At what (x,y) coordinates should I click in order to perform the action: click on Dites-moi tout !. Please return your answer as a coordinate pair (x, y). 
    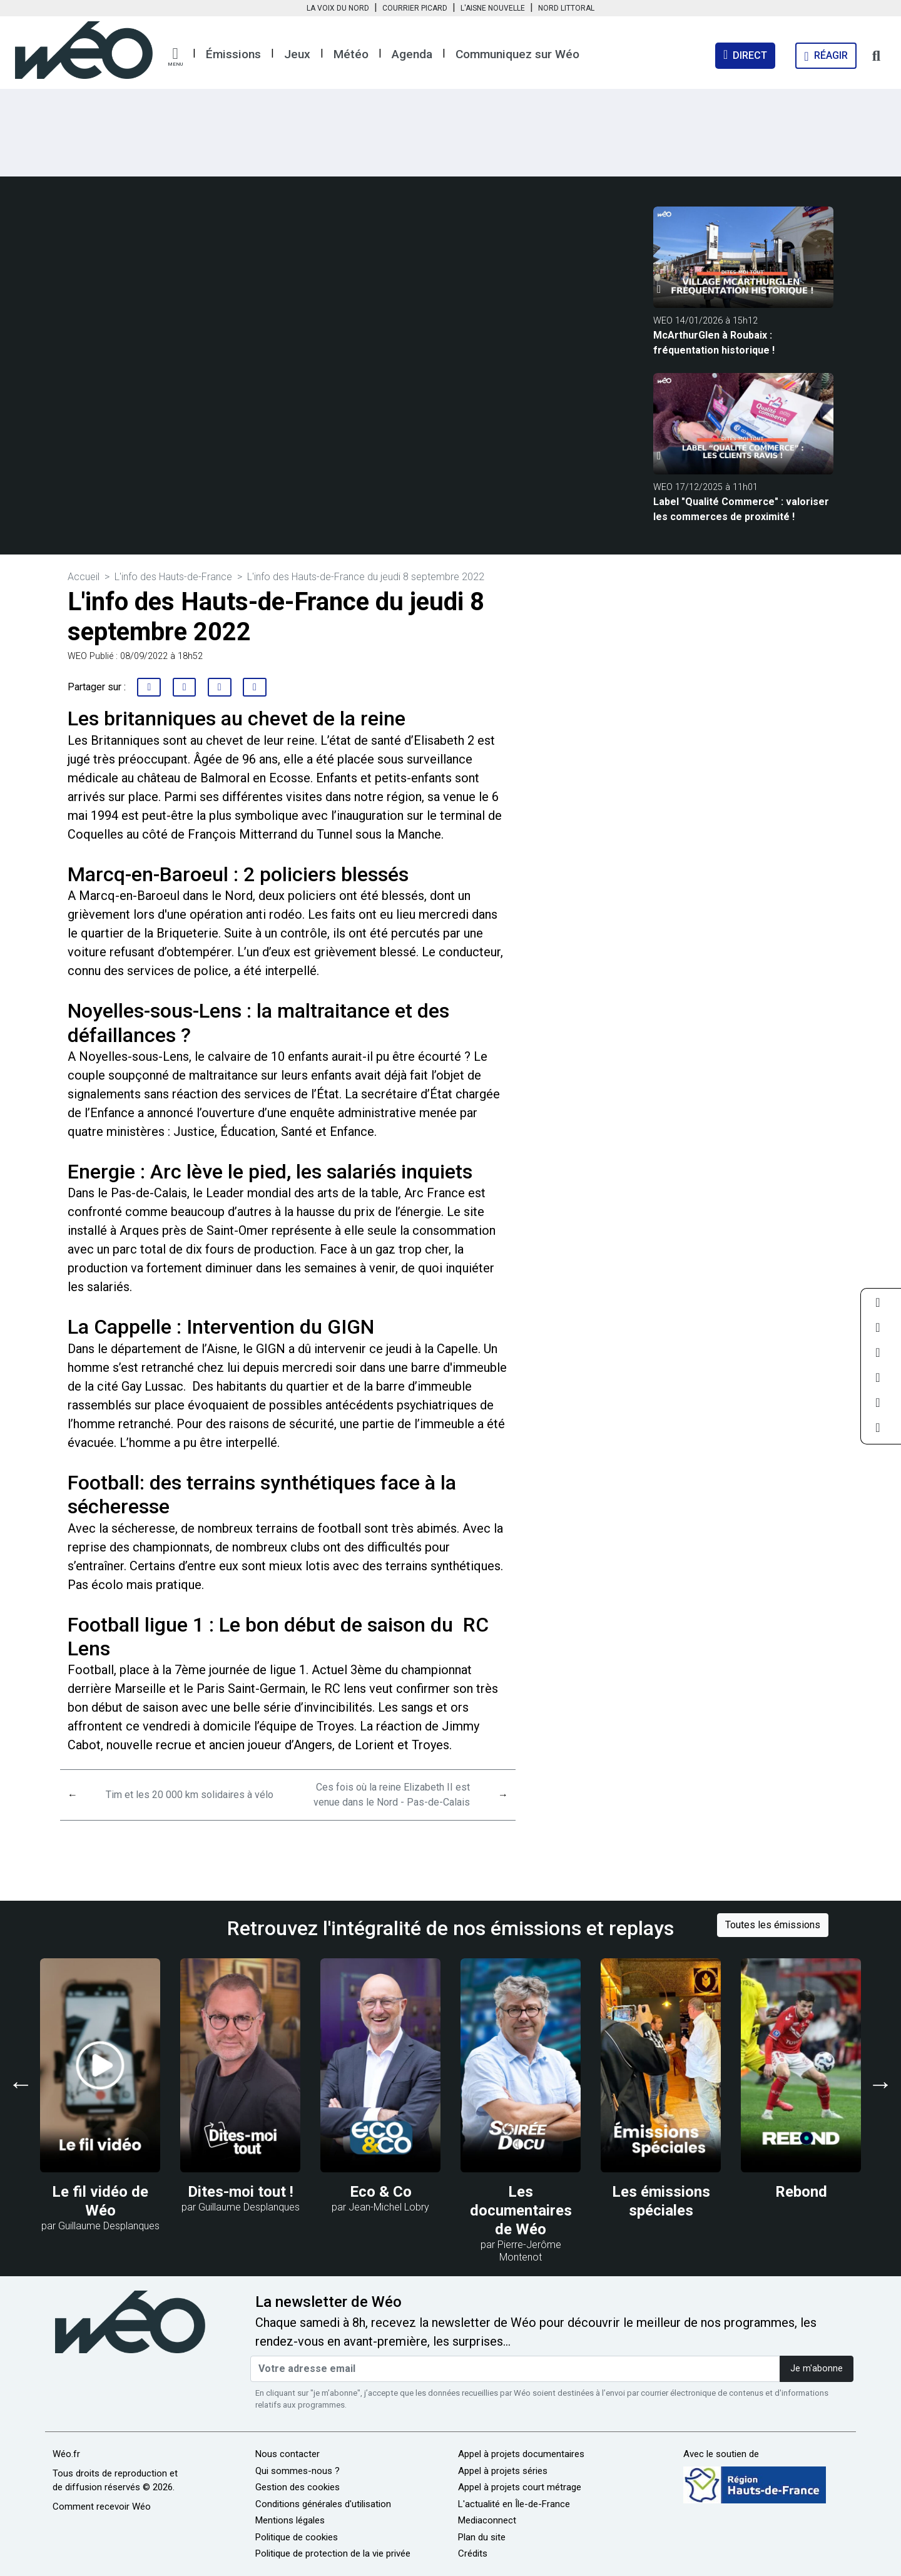
    Looking at the image, I should click on (240, 2191).